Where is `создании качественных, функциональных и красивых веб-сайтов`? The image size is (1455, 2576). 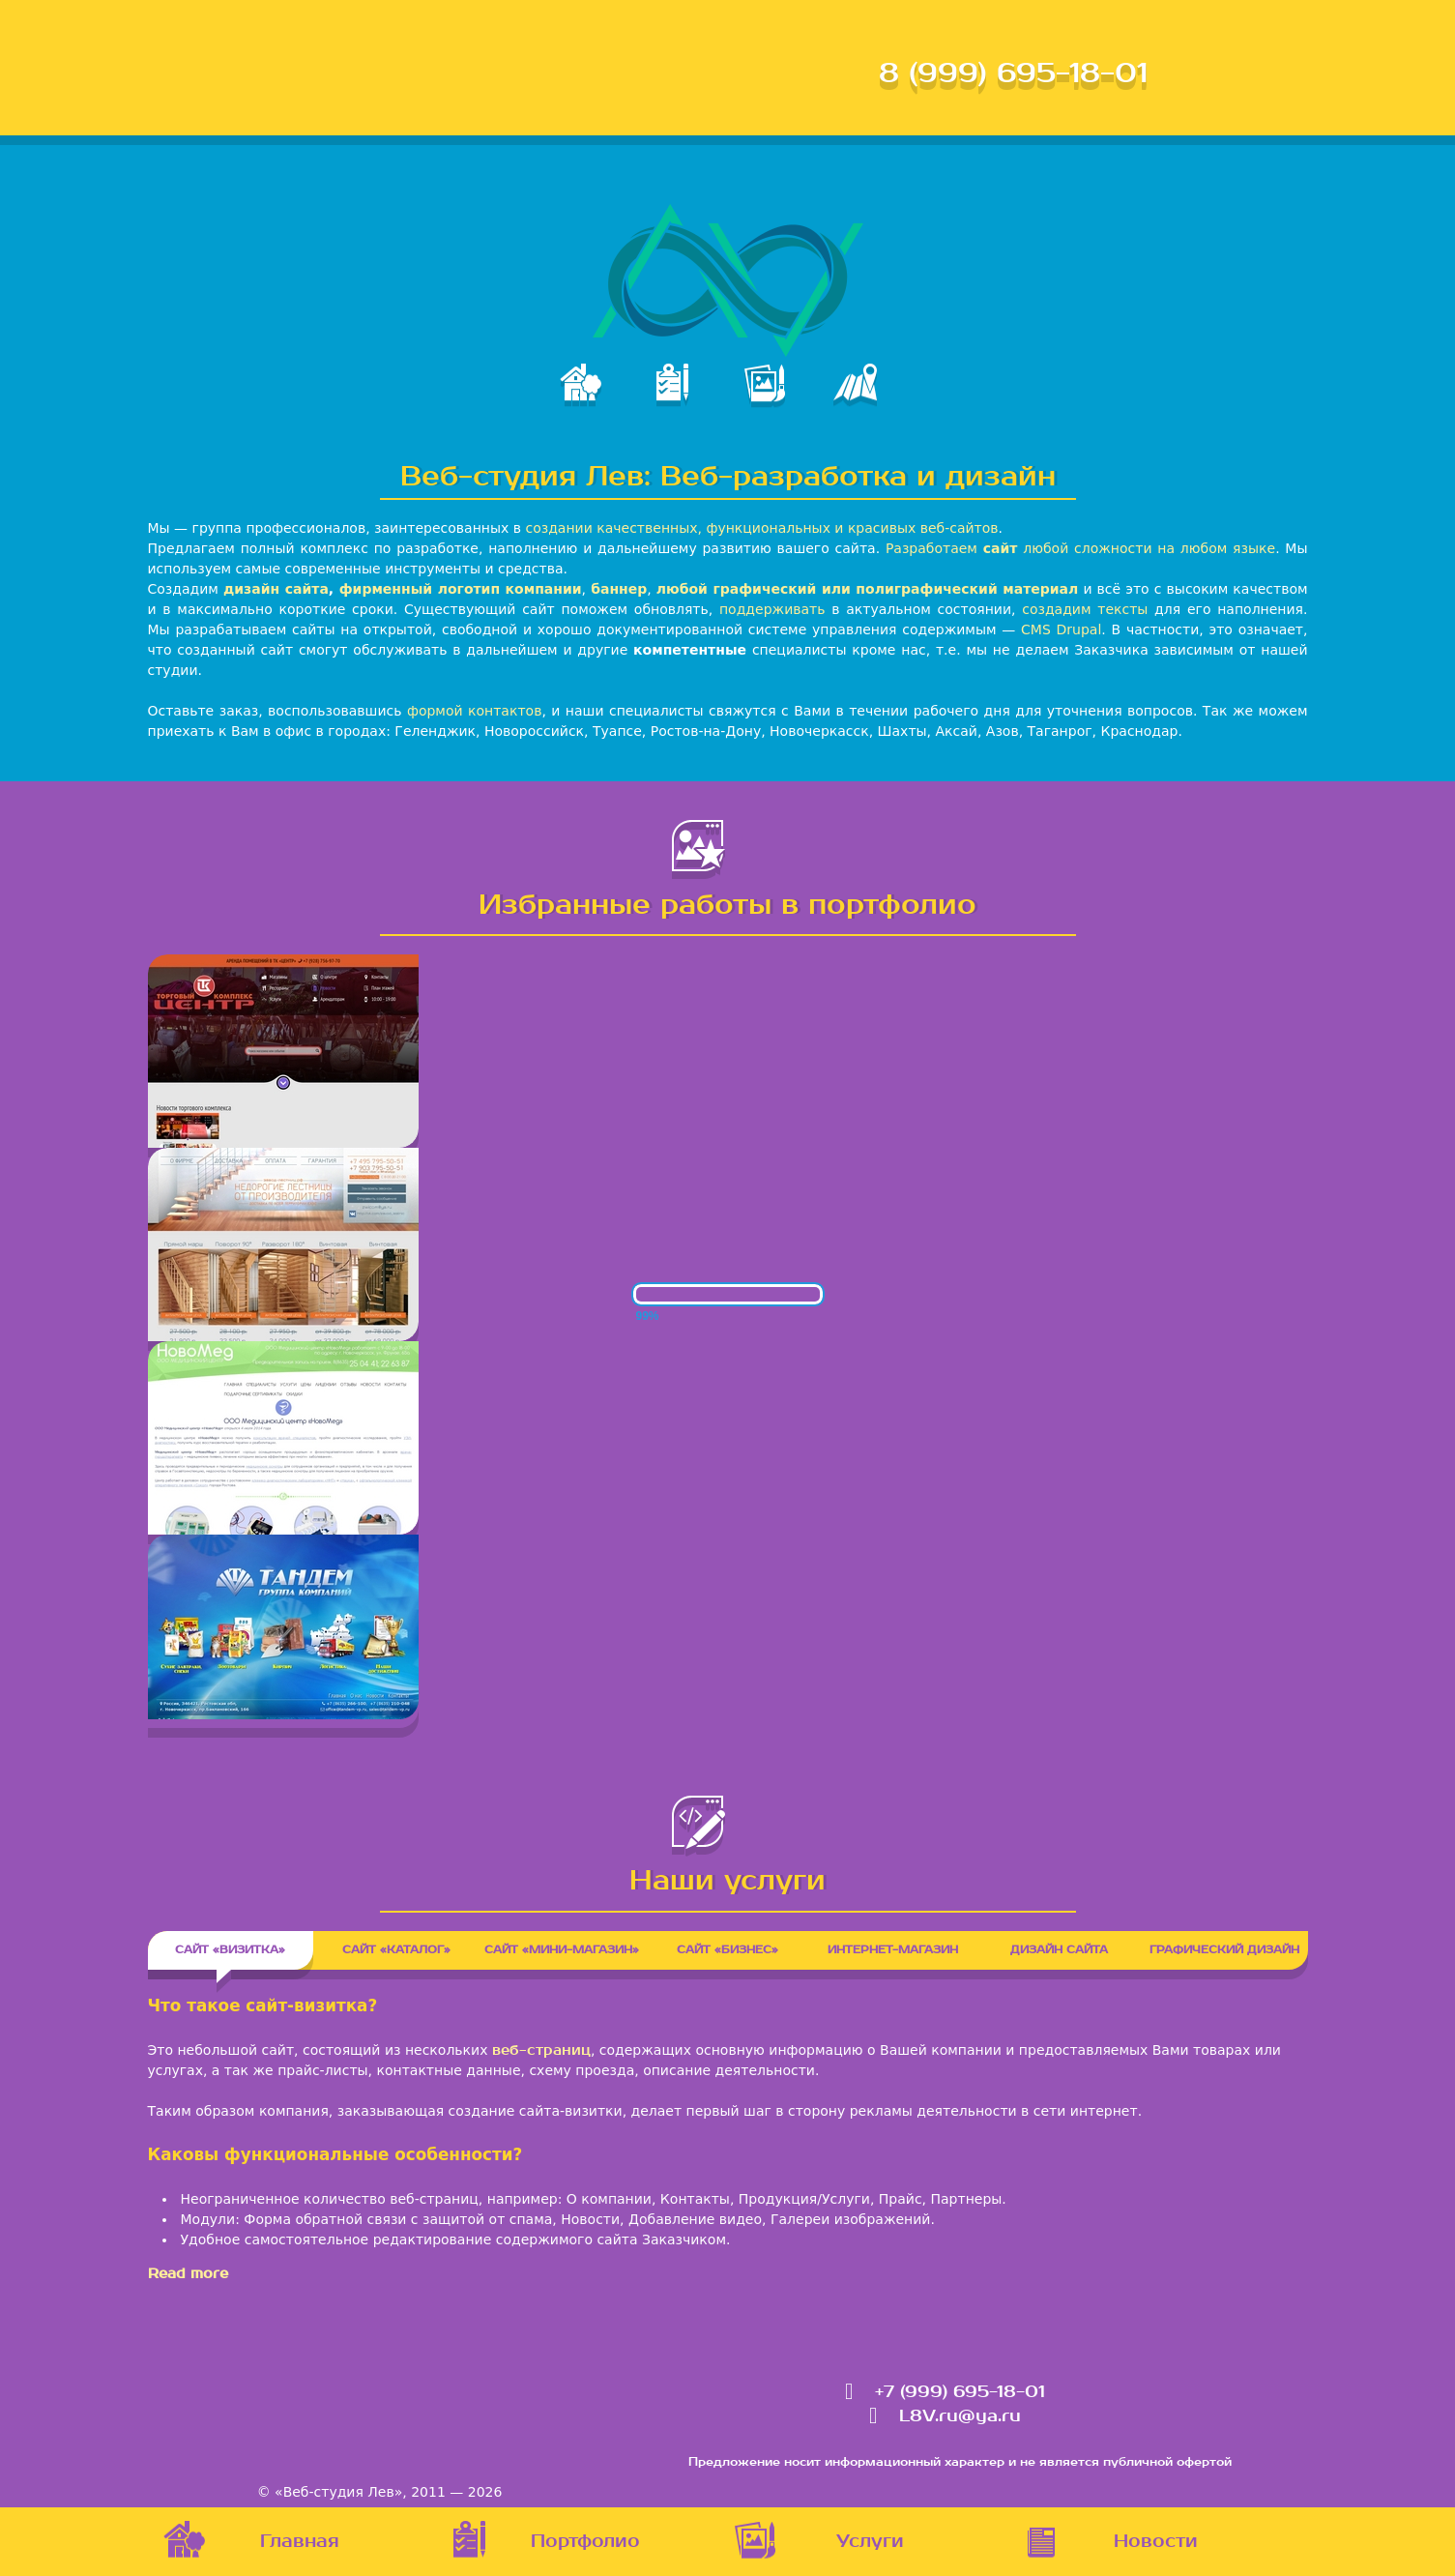
создании качественных, функциональных и красивых веб-сайтов is located at coordinates (761, 528).